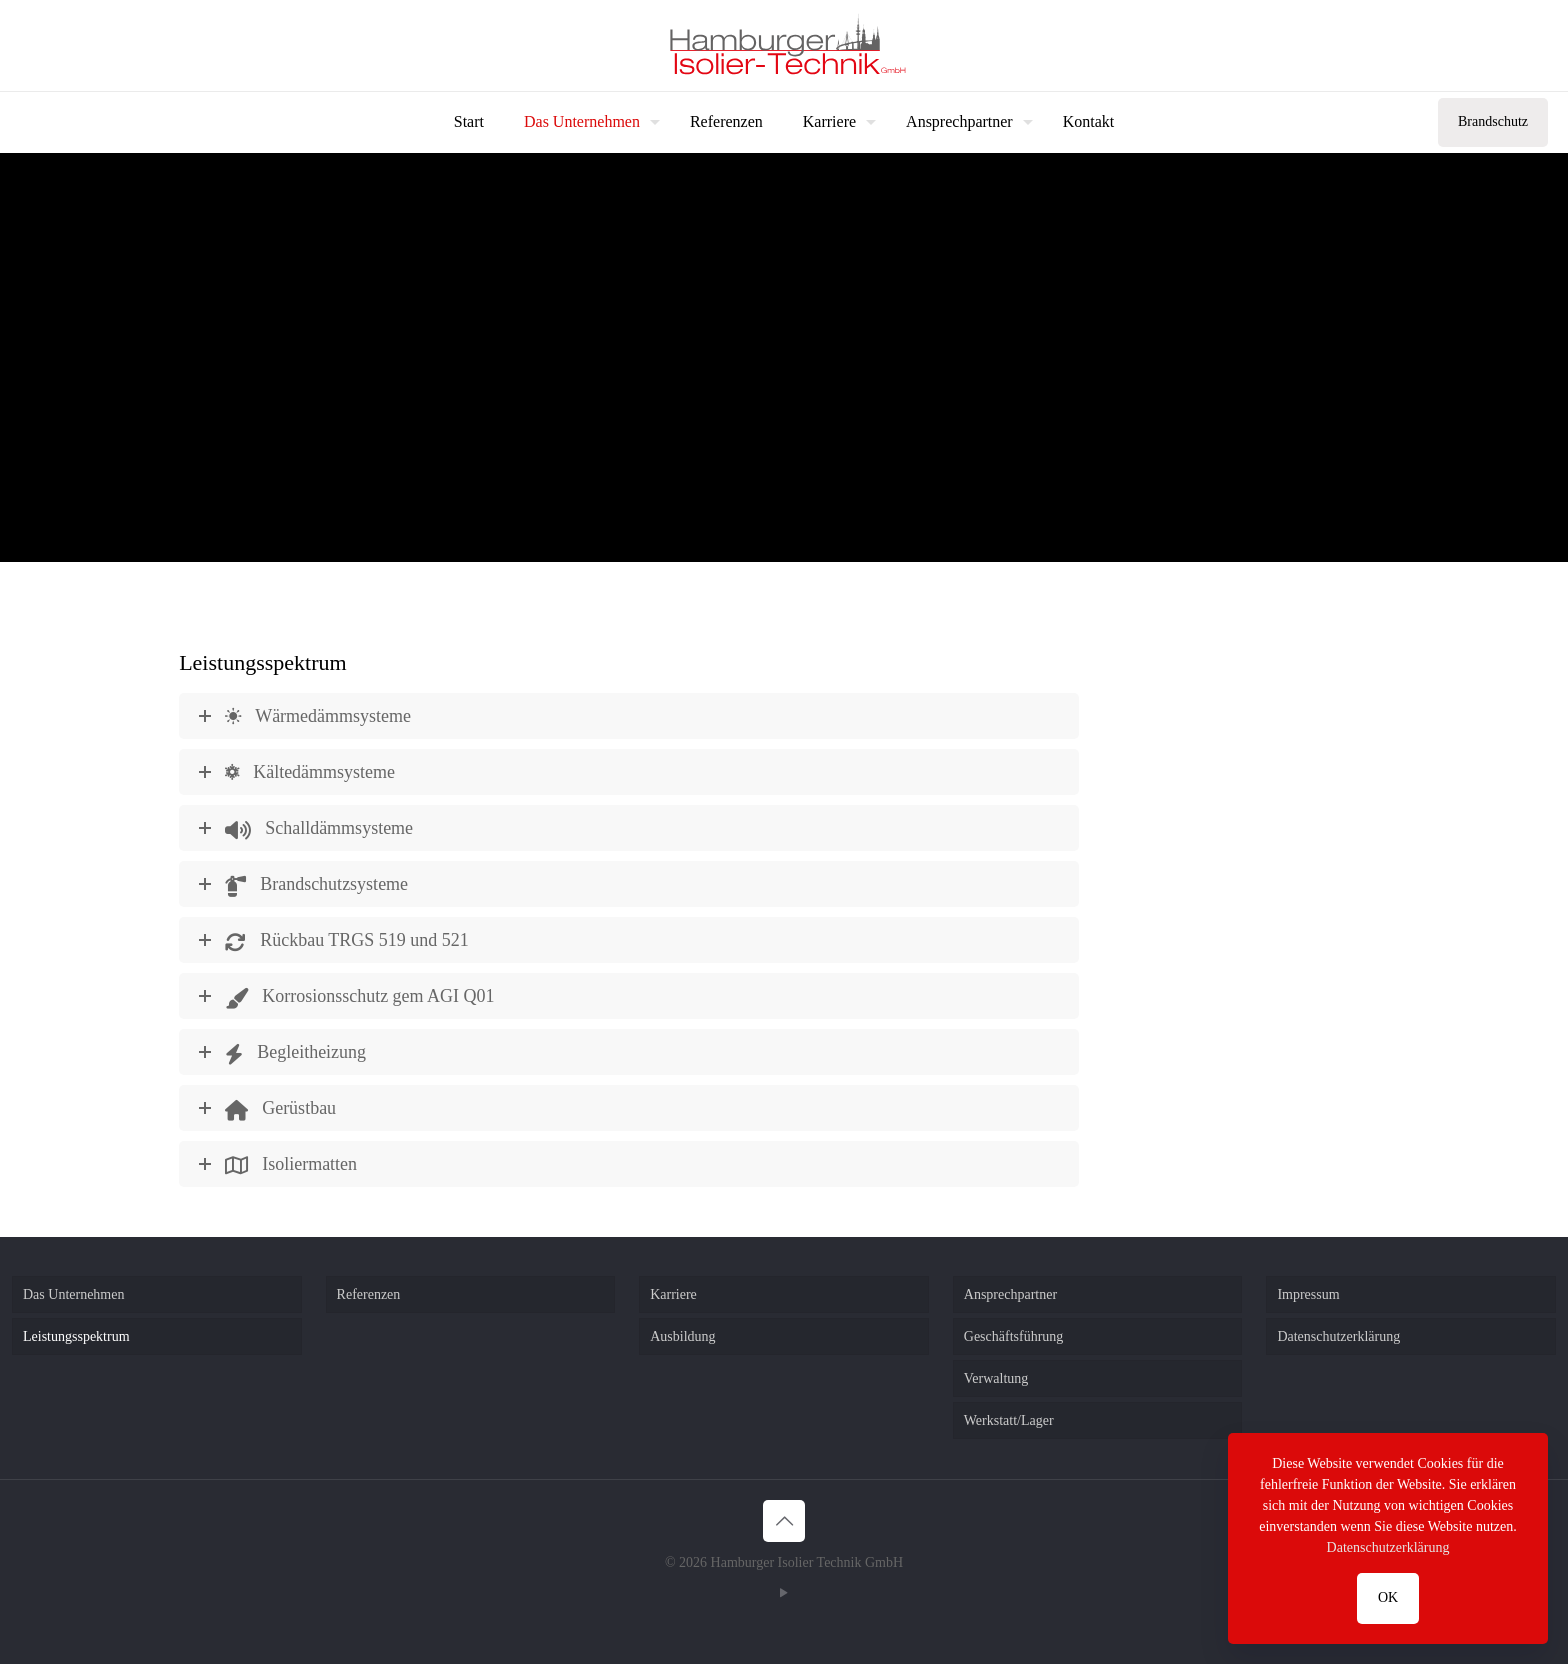  What do you see at coordinates (76, 1336) in the screenshot?
I see `Leistungsspektrum` at bounding box center [76, 1336].